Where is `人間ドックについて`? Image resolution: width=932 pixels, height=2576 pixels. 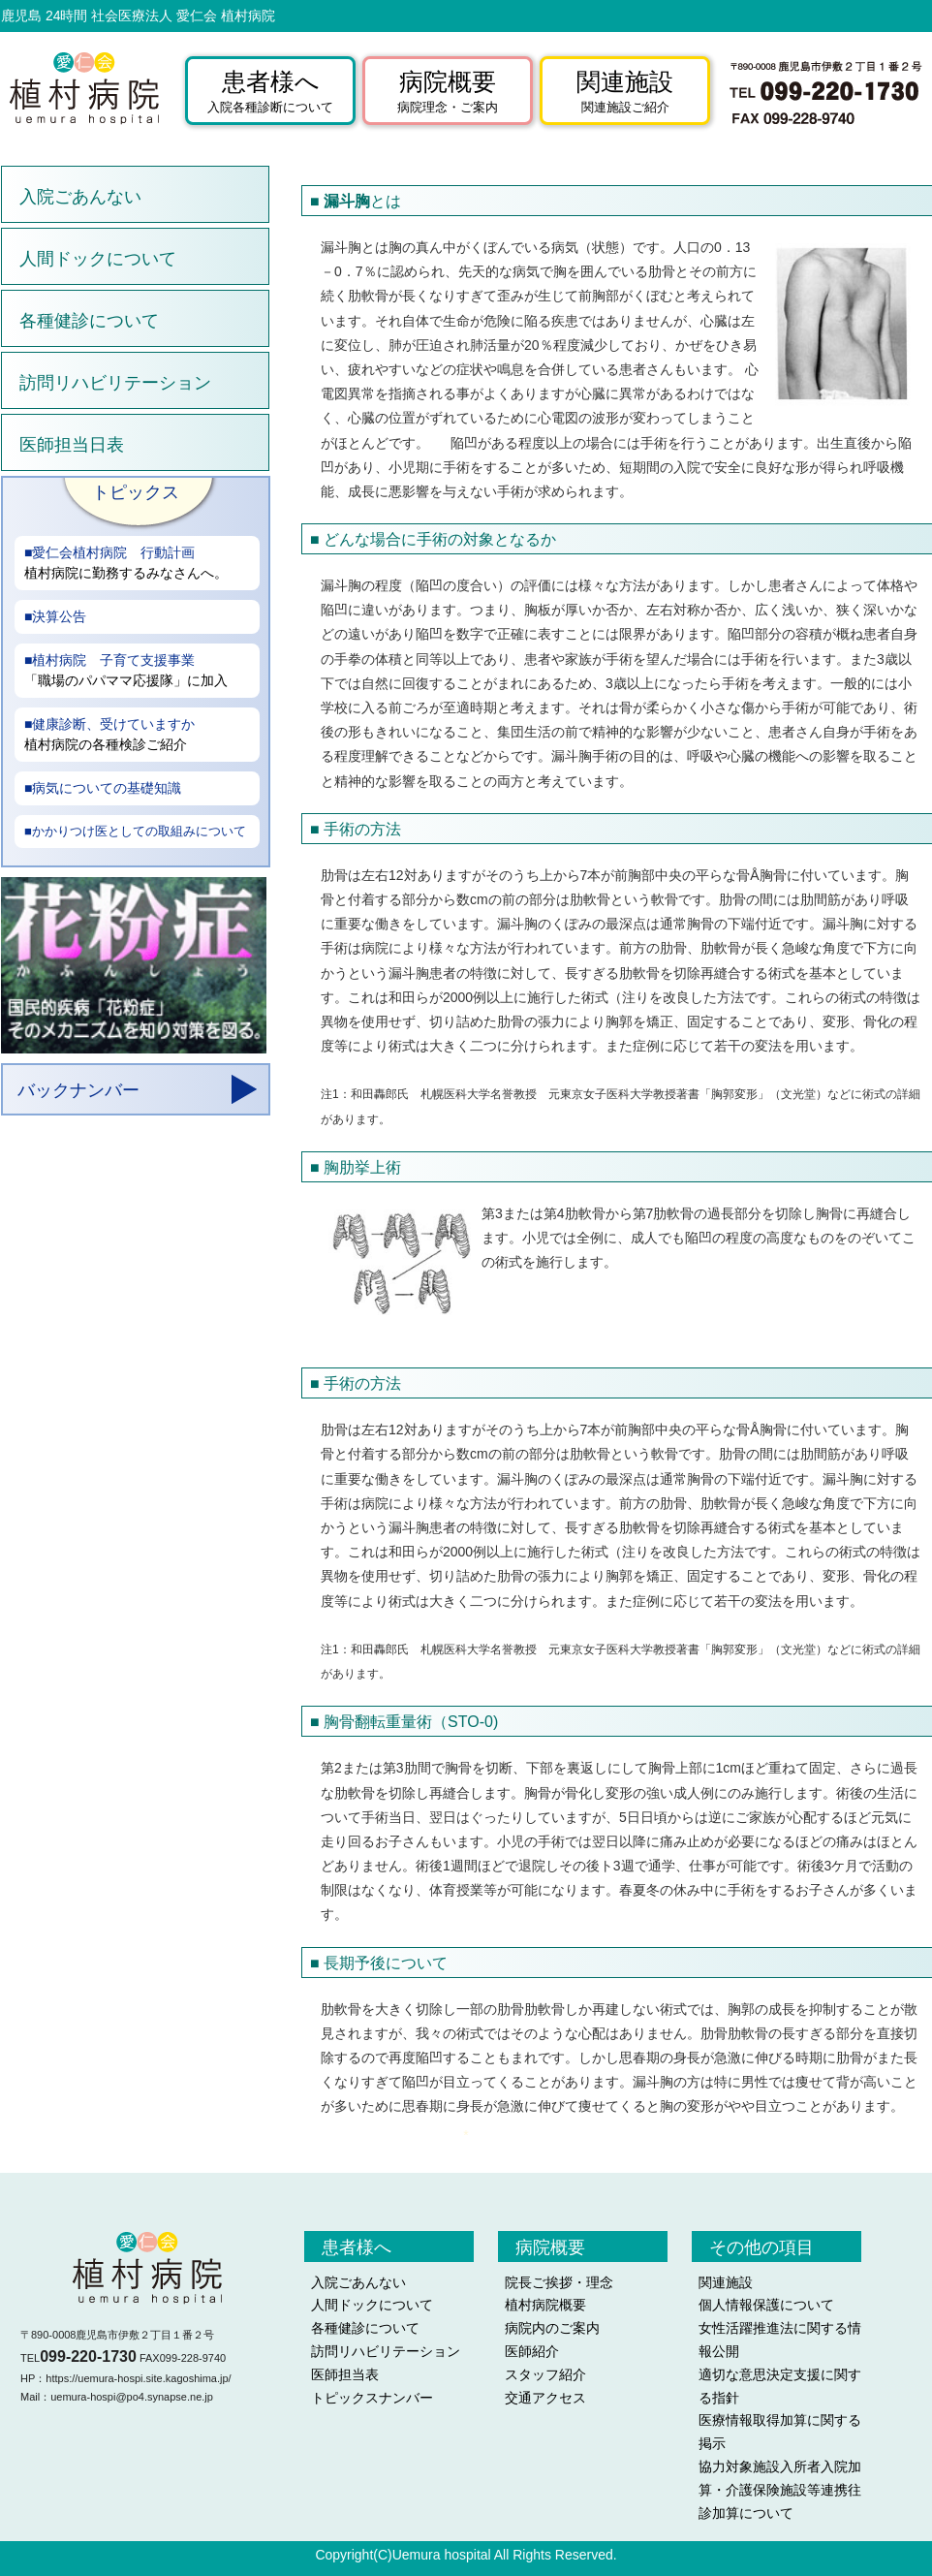
人間ドックについて is located at coordinates (97, 258).